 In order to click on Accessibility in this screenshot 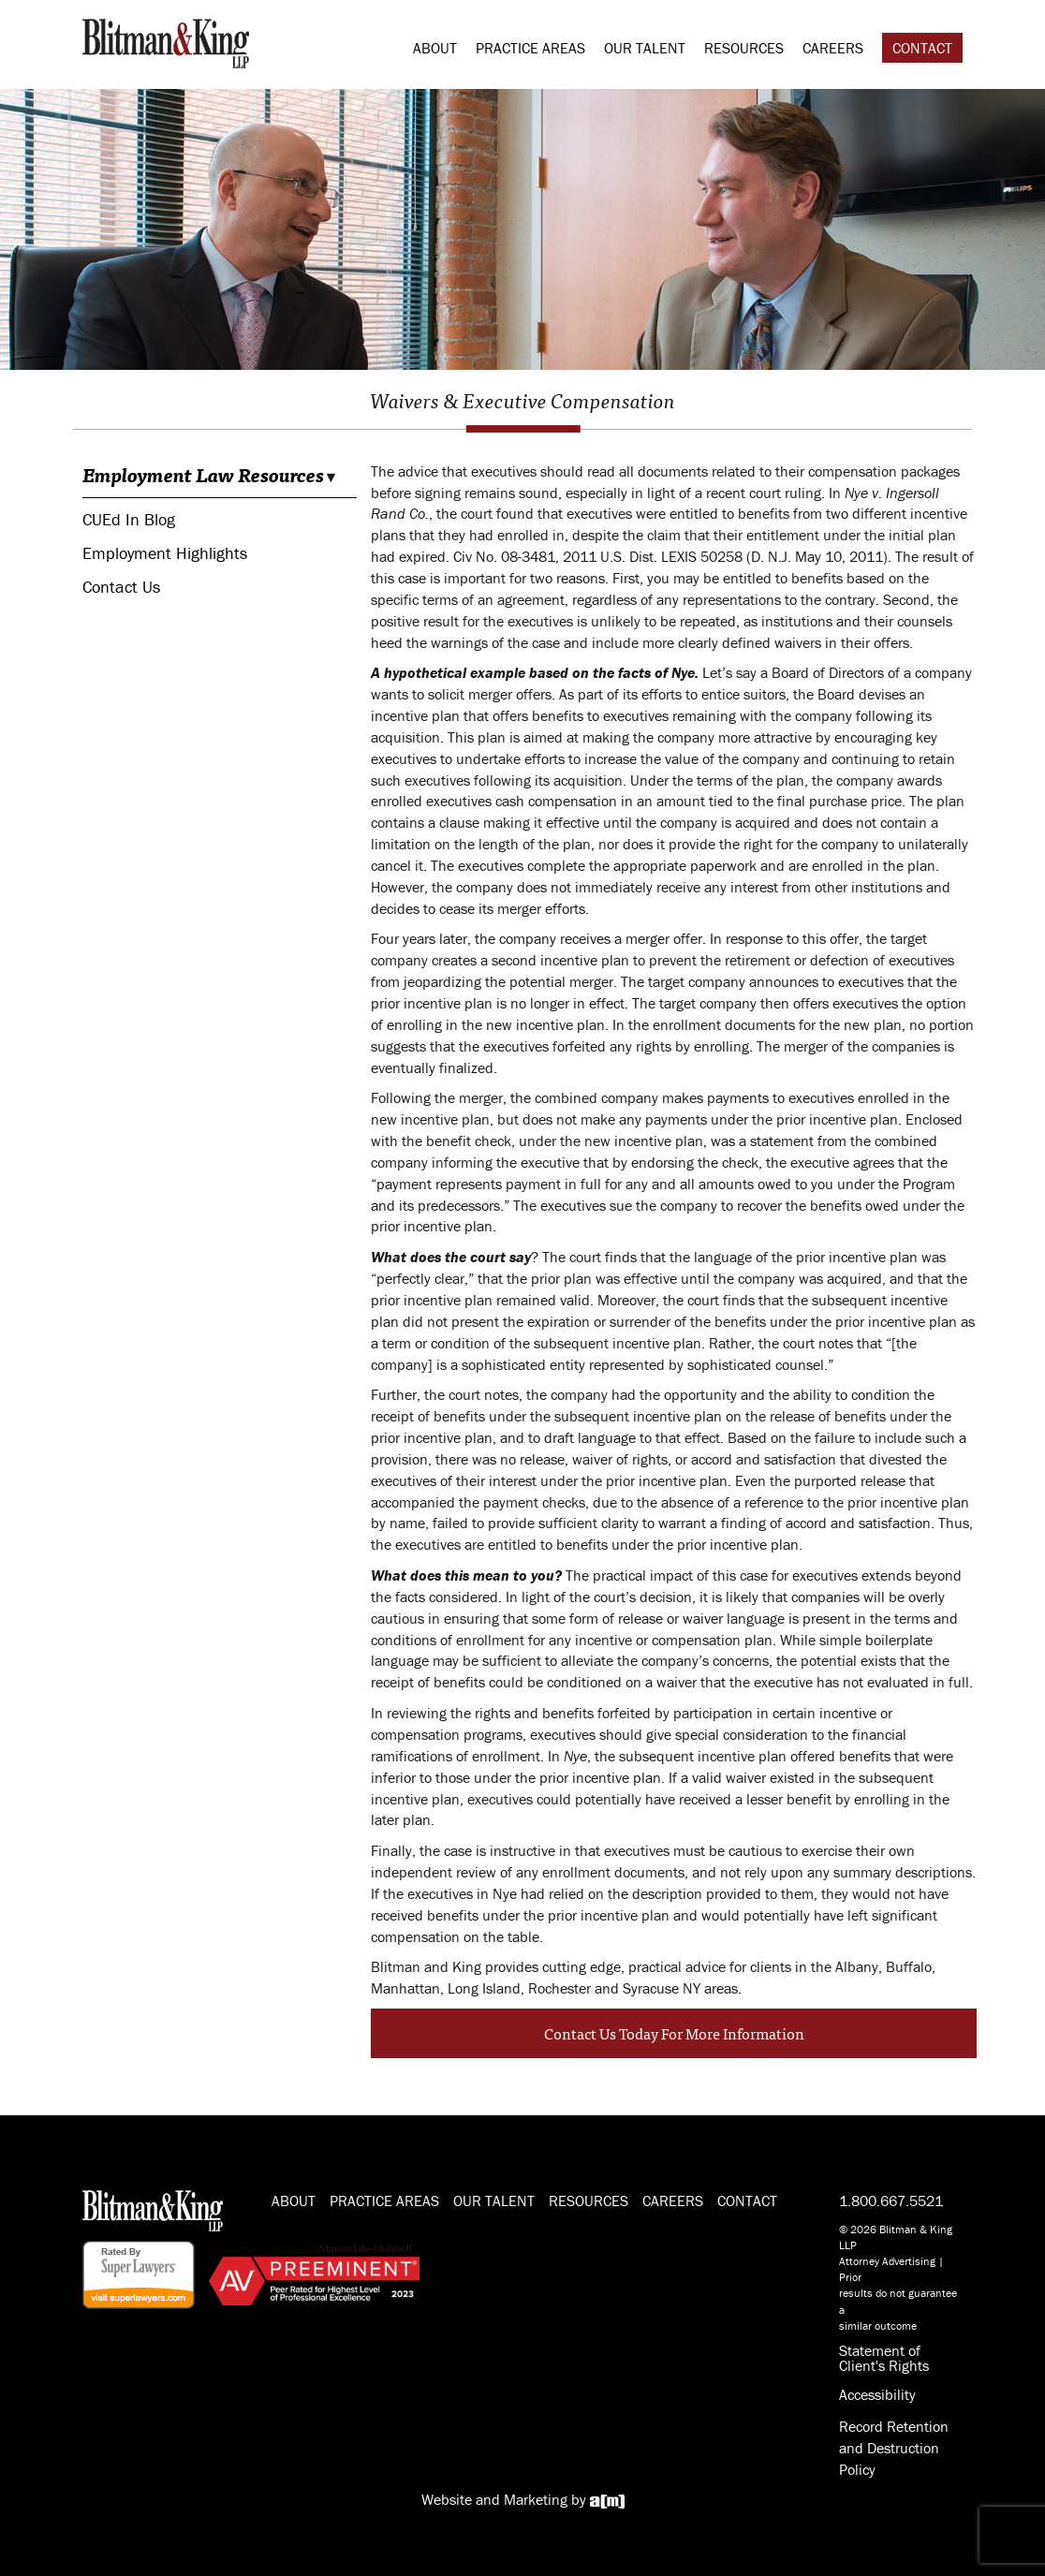, I will do `click(877, 2394)`.